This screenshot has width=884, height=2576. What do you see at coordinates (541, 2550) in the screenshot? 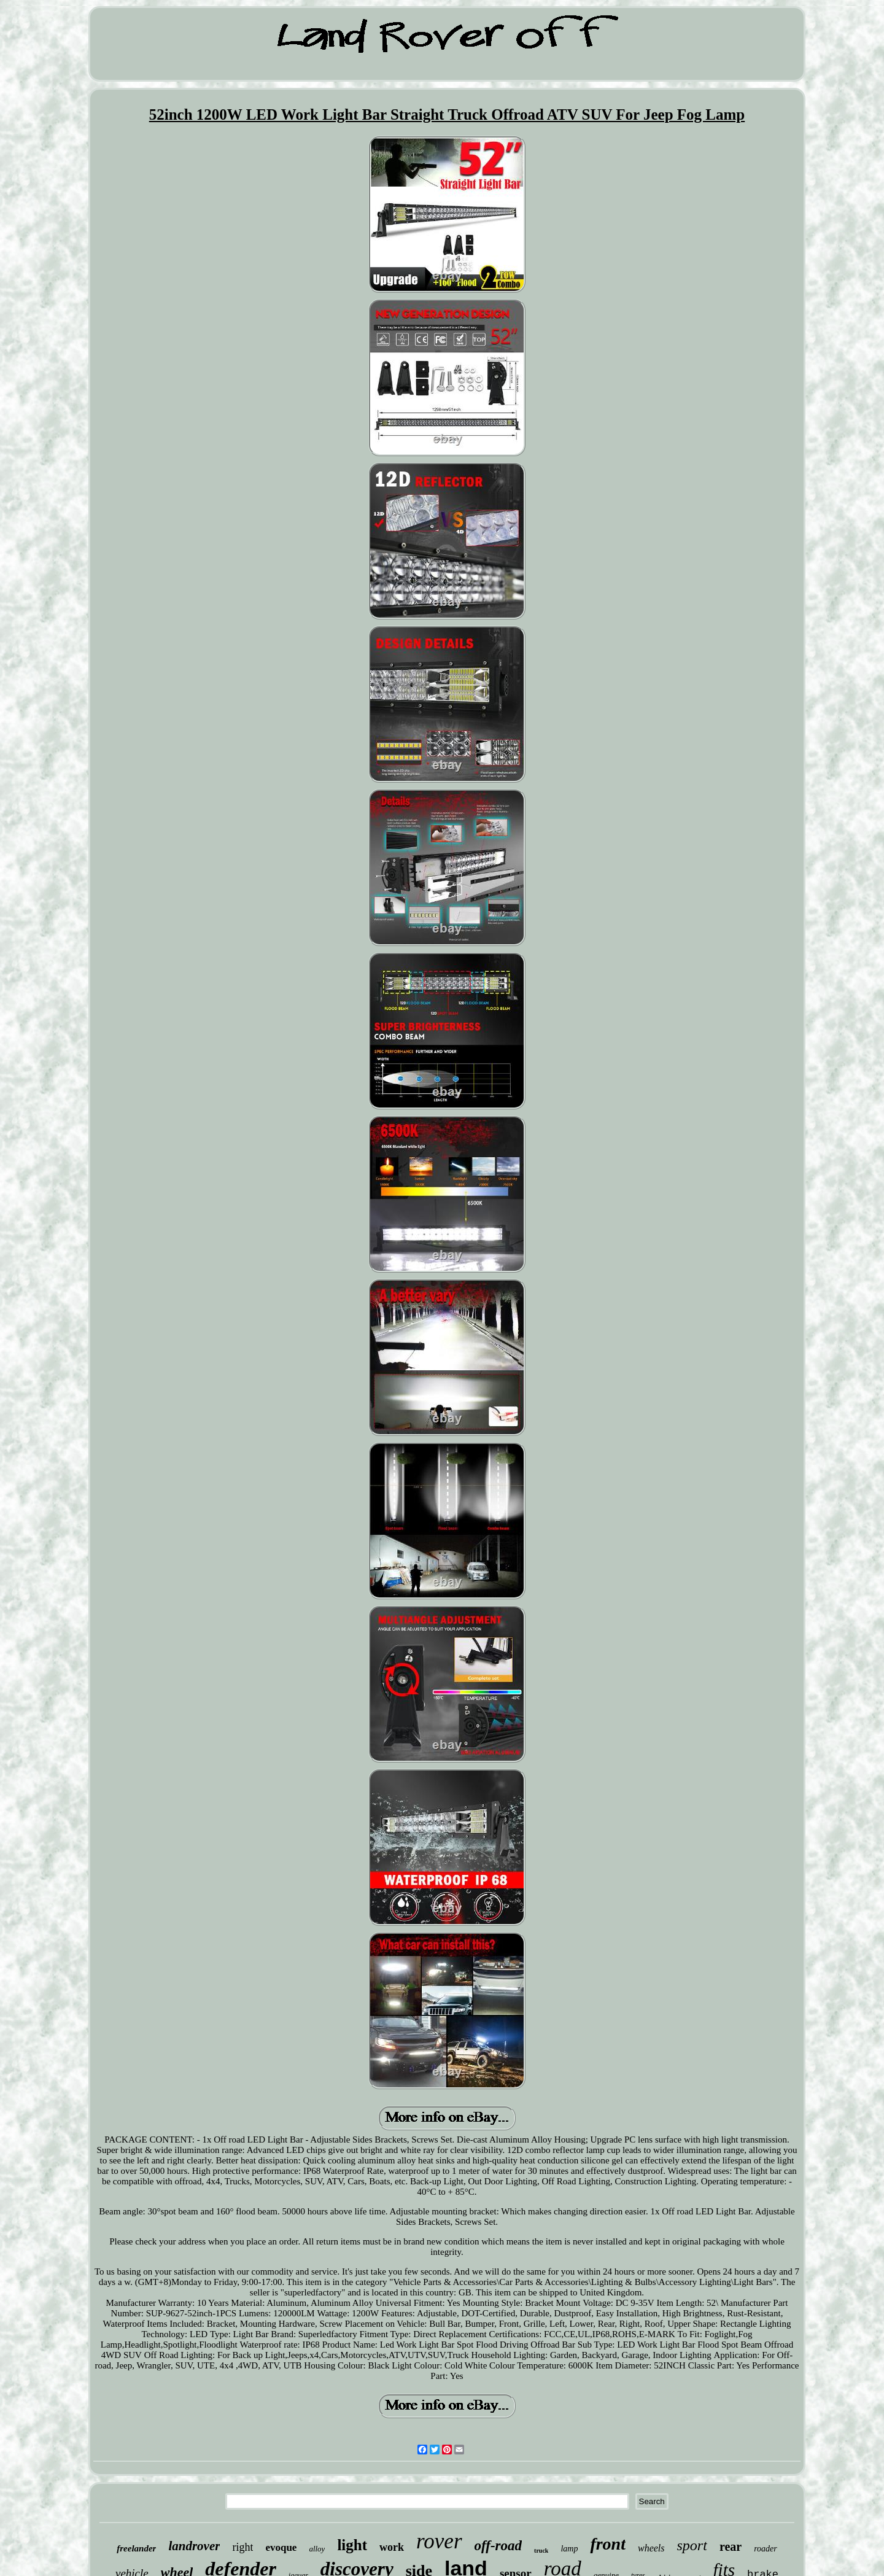
I see `truck` at bounding box center [541, 2550].